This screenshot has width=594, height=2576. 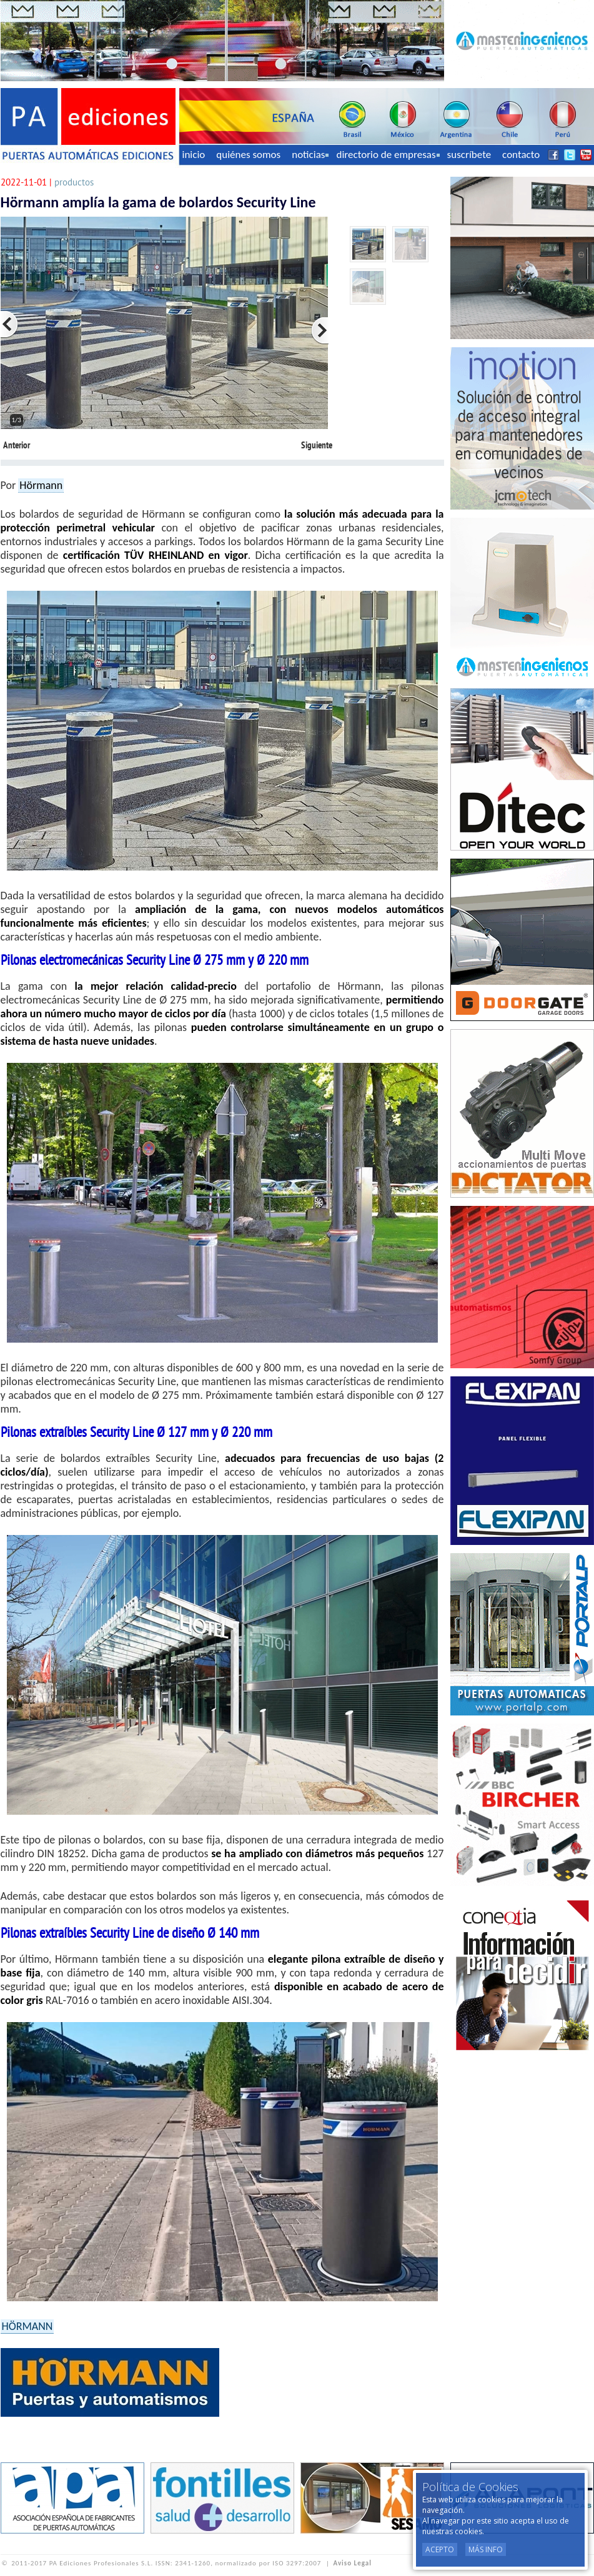 I want to click on contacto, so click(x=521, y=154).